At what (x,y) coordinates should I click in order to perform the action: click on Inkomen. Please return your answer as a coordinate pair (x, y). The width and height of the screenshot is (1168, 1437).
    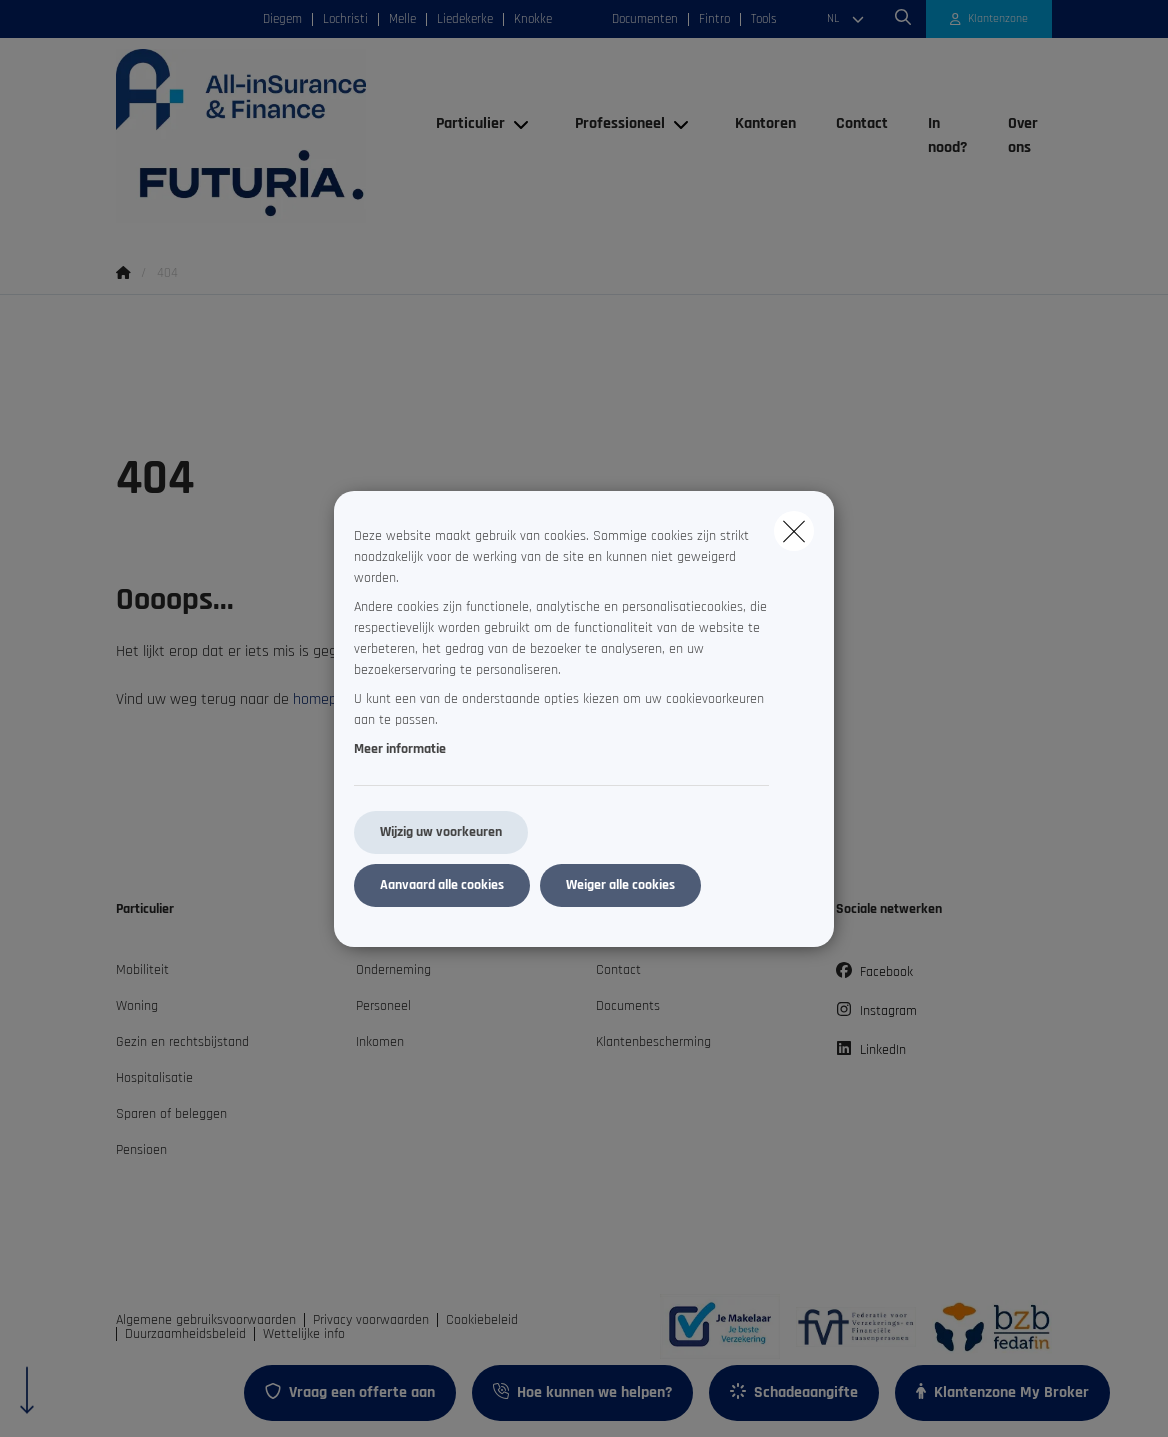
    Looking at the image, I should click on (380, 1042).